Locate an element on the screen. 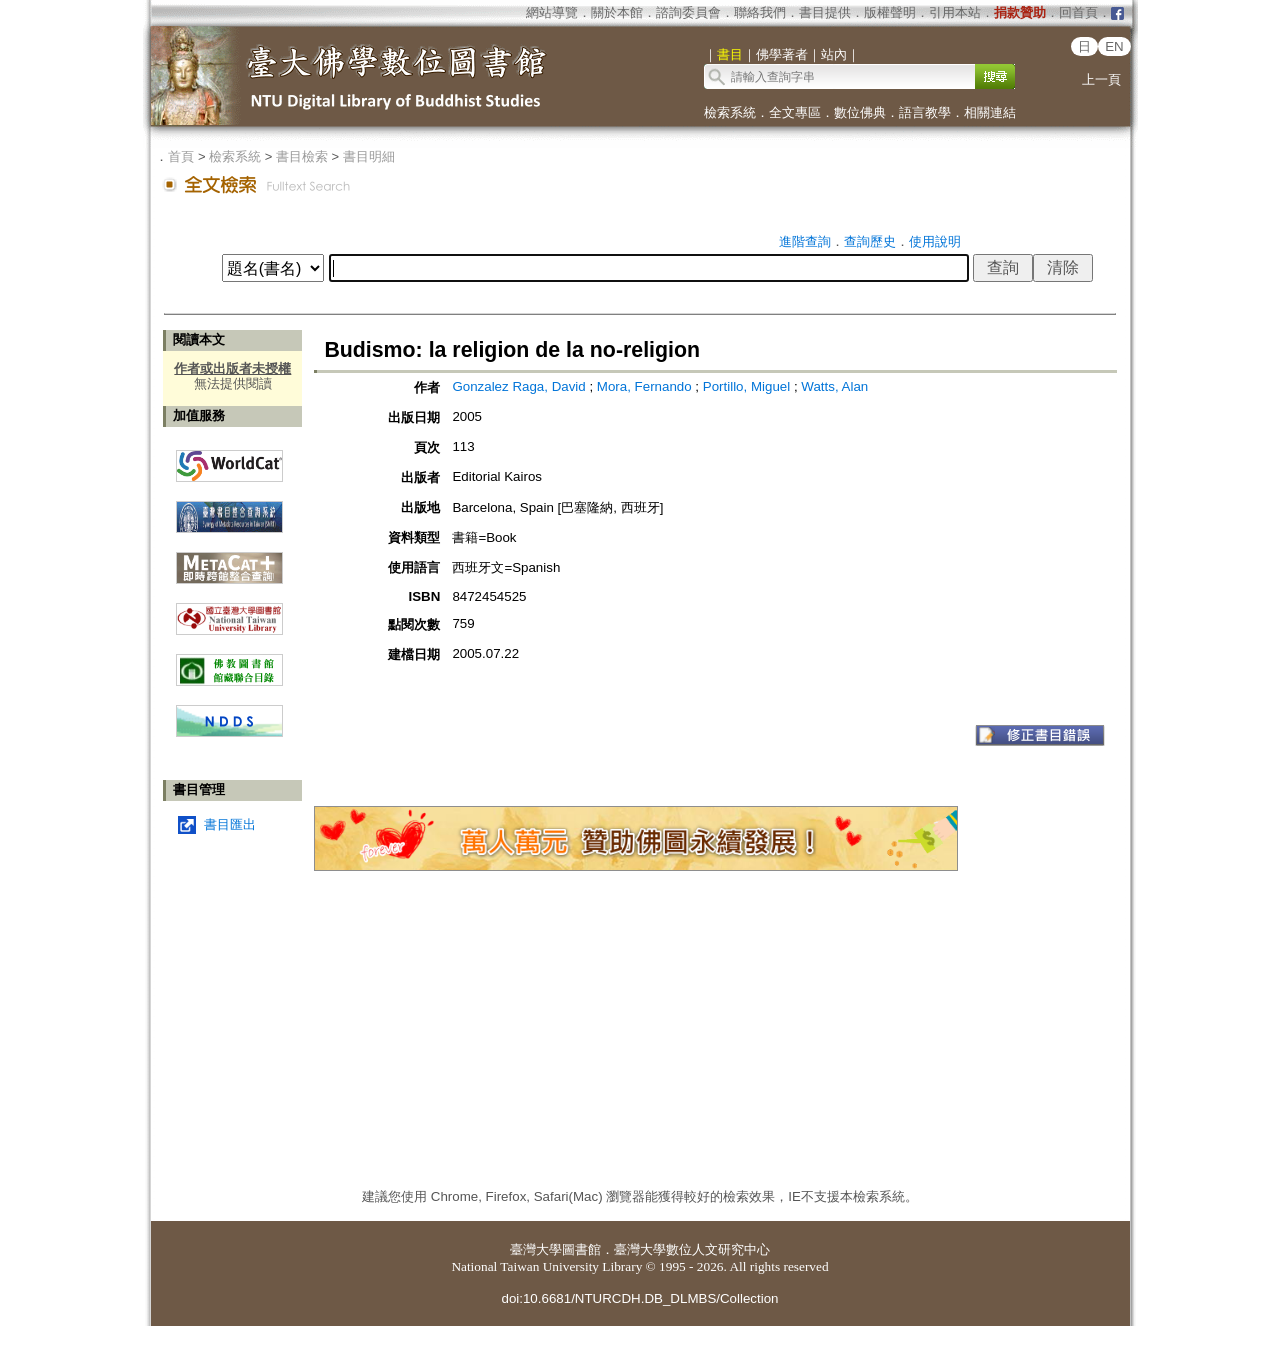 This screenshot has height=1371, width=1280. 全文專區 is located at coordinates (795, 112).